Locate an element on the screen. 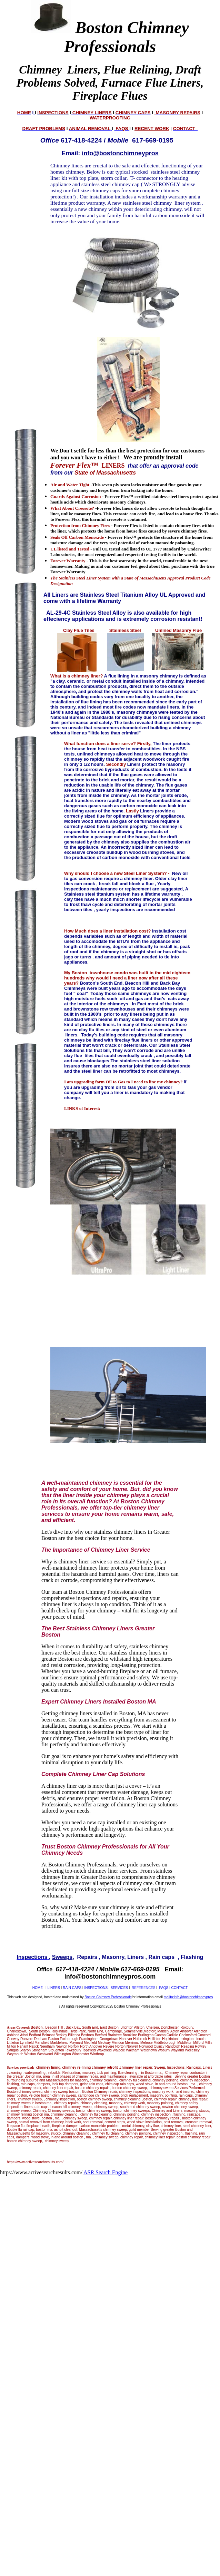  RAIN CAPS is located at coordinates (72, 1988).